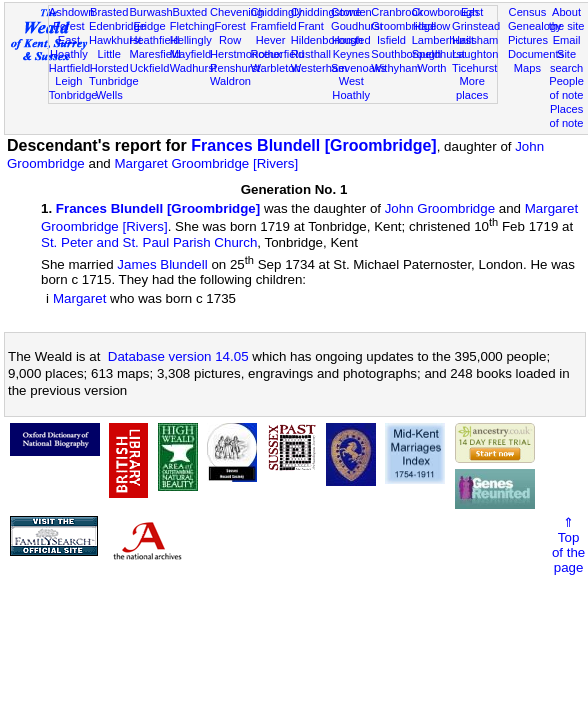 The height and width of the screenshot is (720, 588). Describe the element at coordinates (193, 68) in the screenshot. I see `Wadhurst` at that location.